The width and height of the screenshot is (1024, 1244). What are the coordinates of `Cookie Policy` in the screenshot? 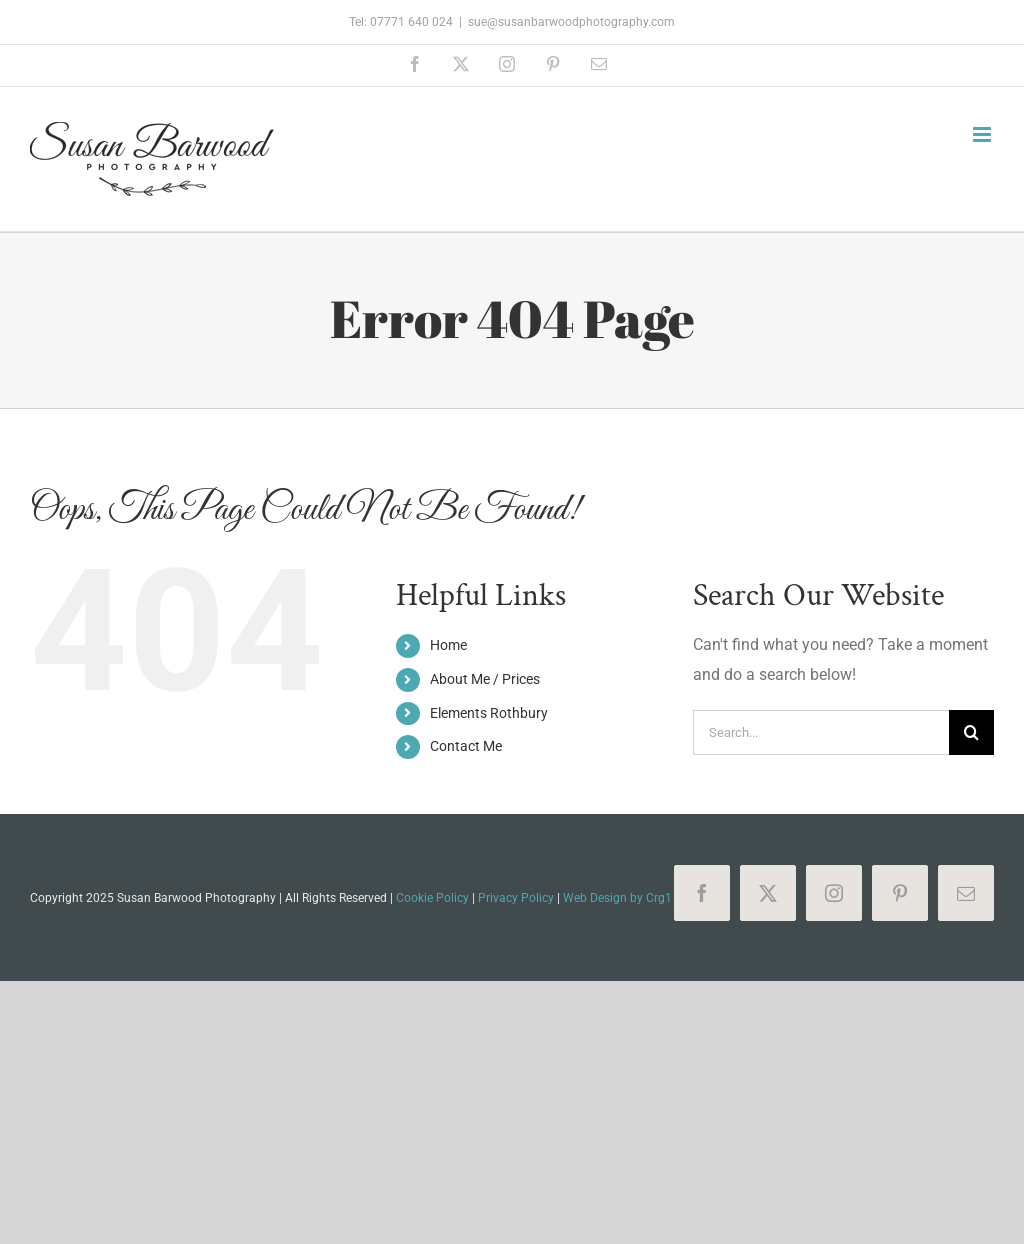 It's located at (432, 898).